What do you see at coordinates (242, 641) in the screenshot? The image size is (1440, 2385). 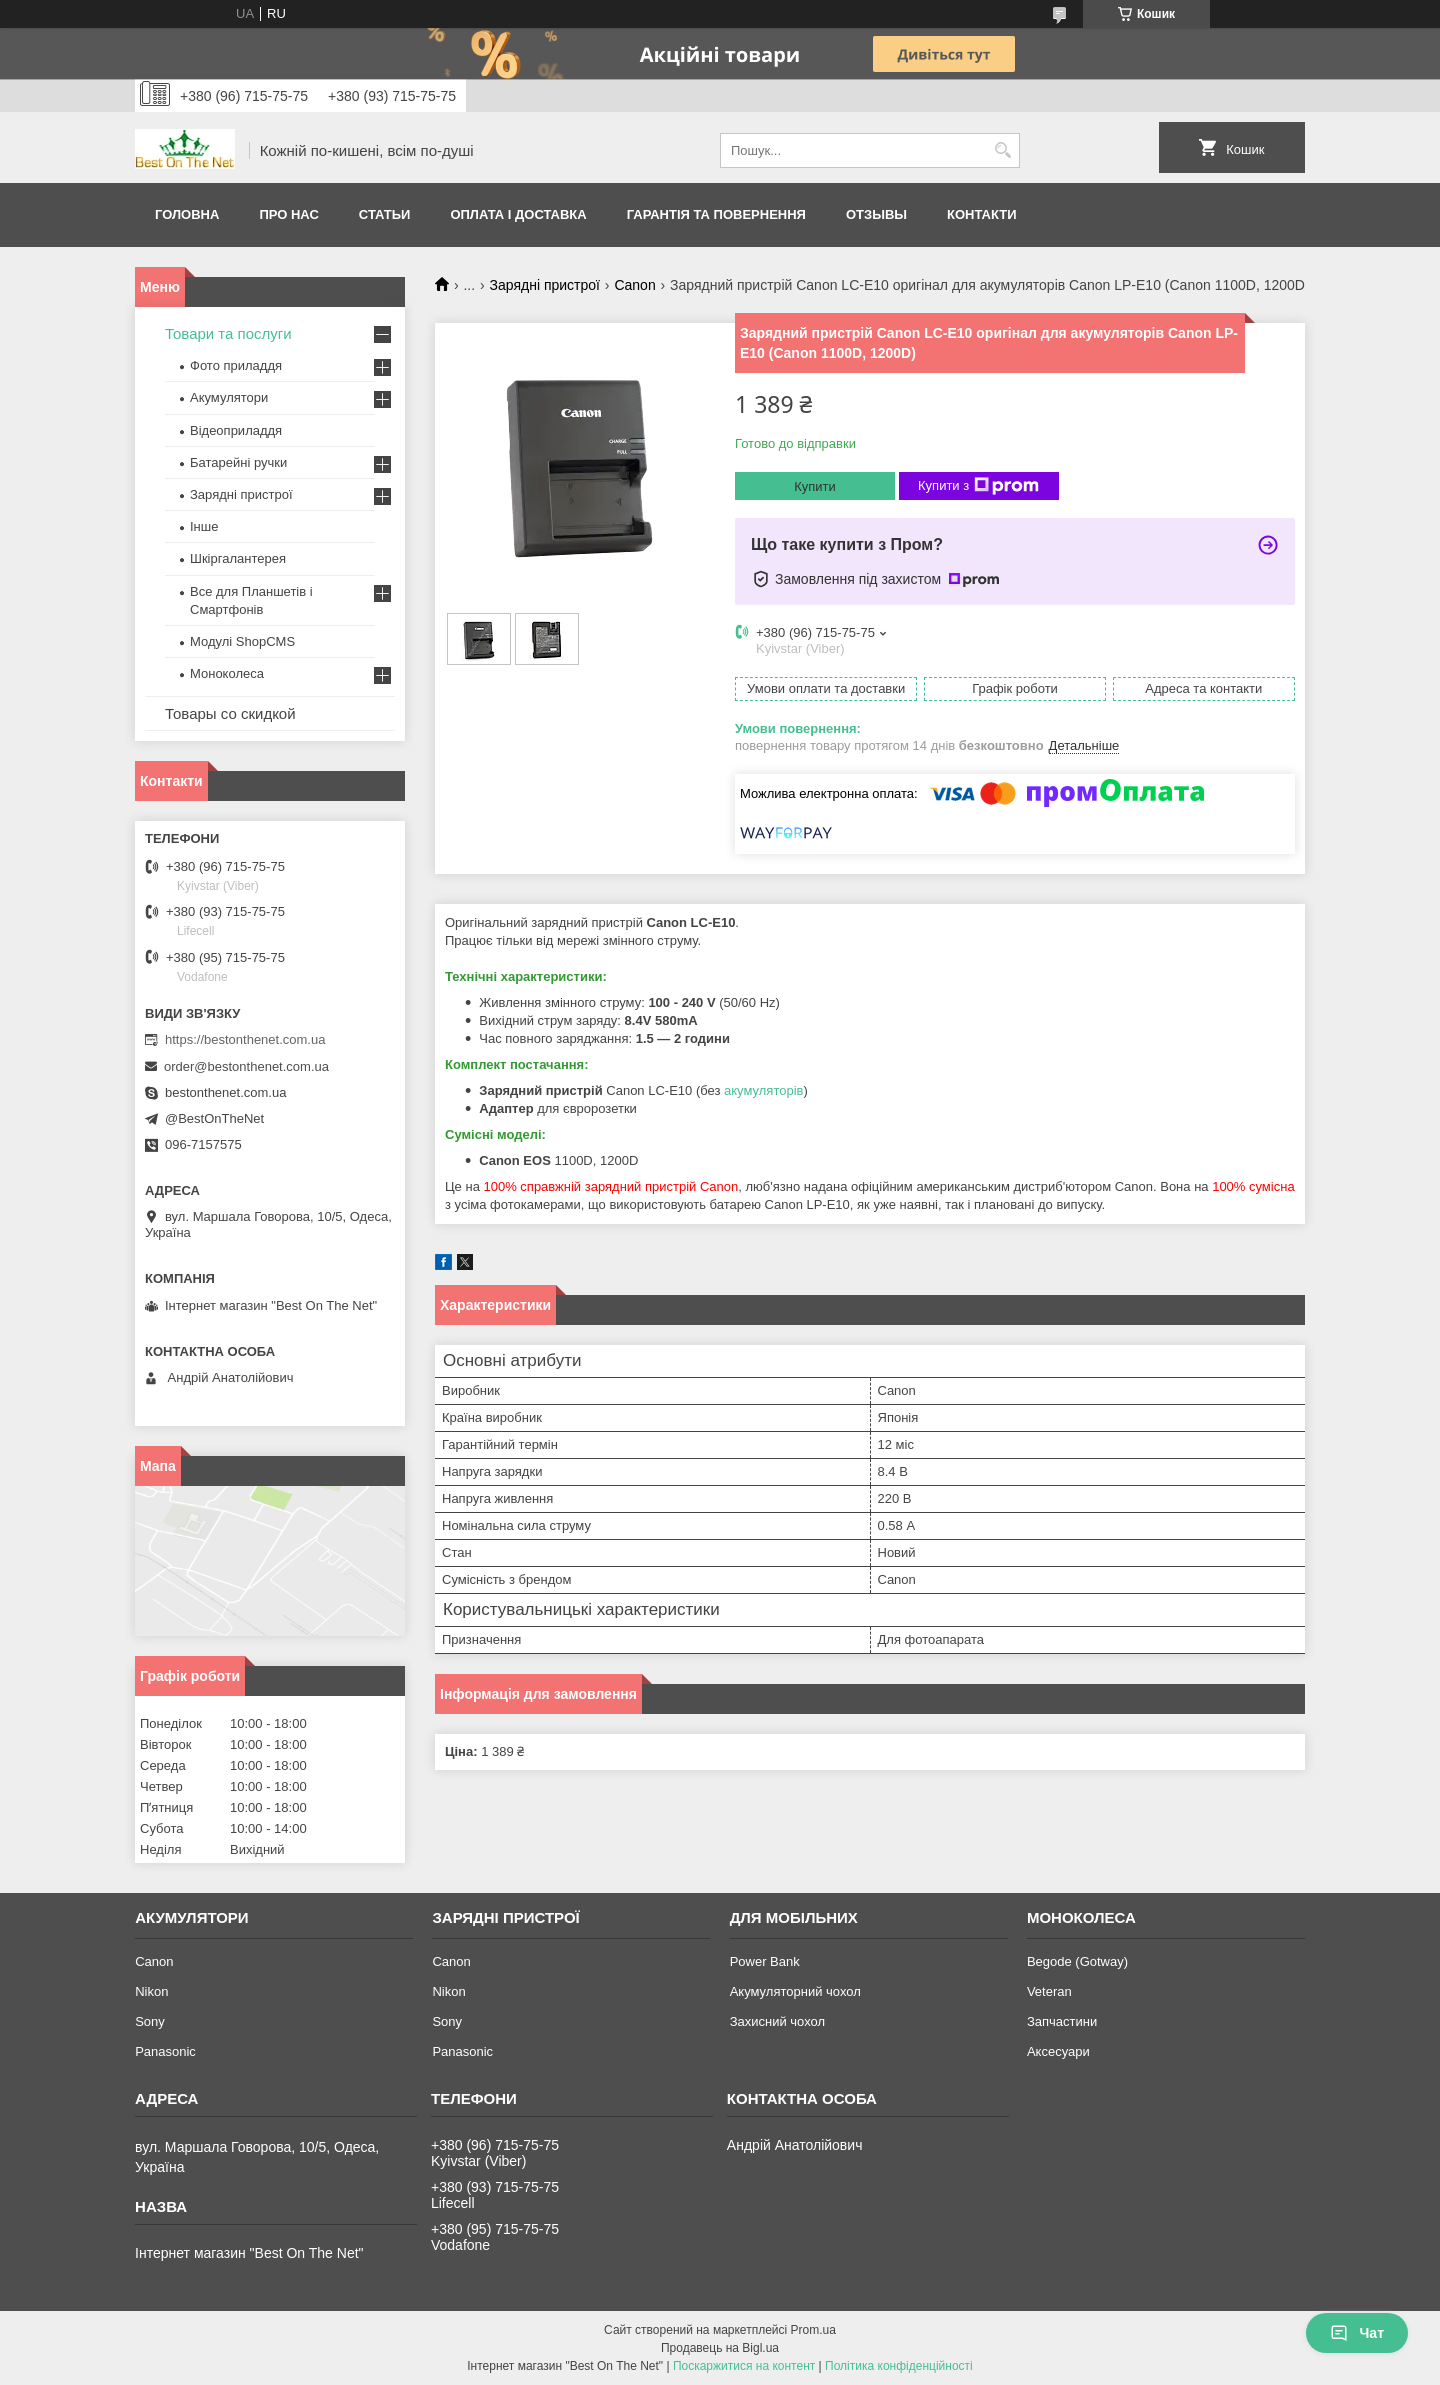 I see `Модулі ShopCMS` at bounding box center [242, 641].